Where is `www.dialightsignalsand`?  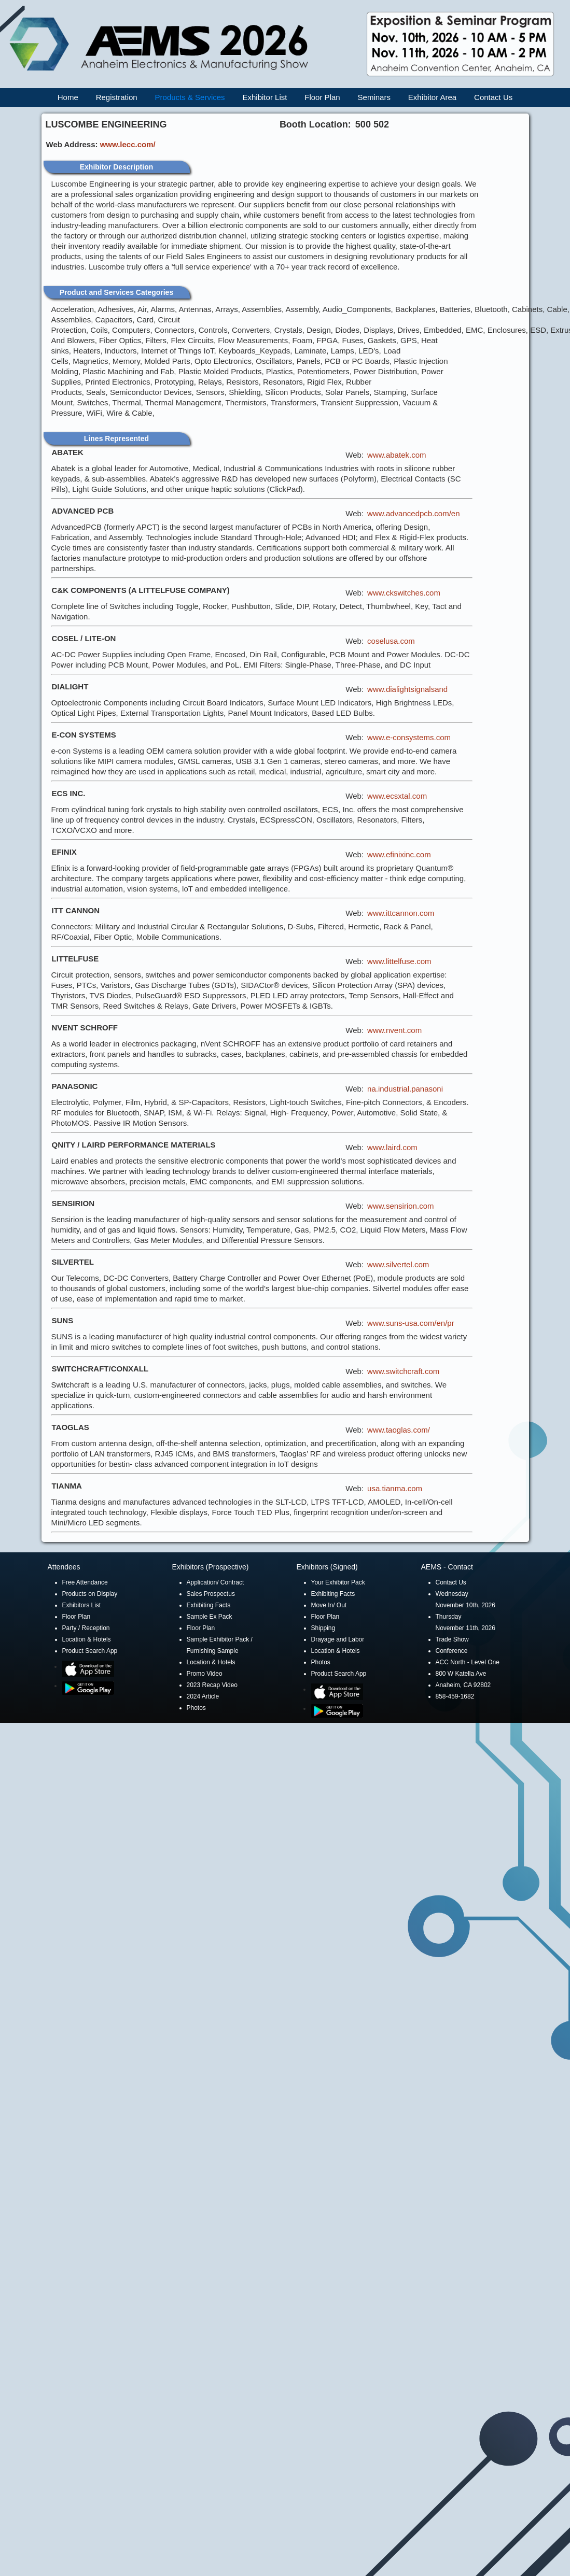 www.dialightsignalsand is located at coordinates (407, 689).